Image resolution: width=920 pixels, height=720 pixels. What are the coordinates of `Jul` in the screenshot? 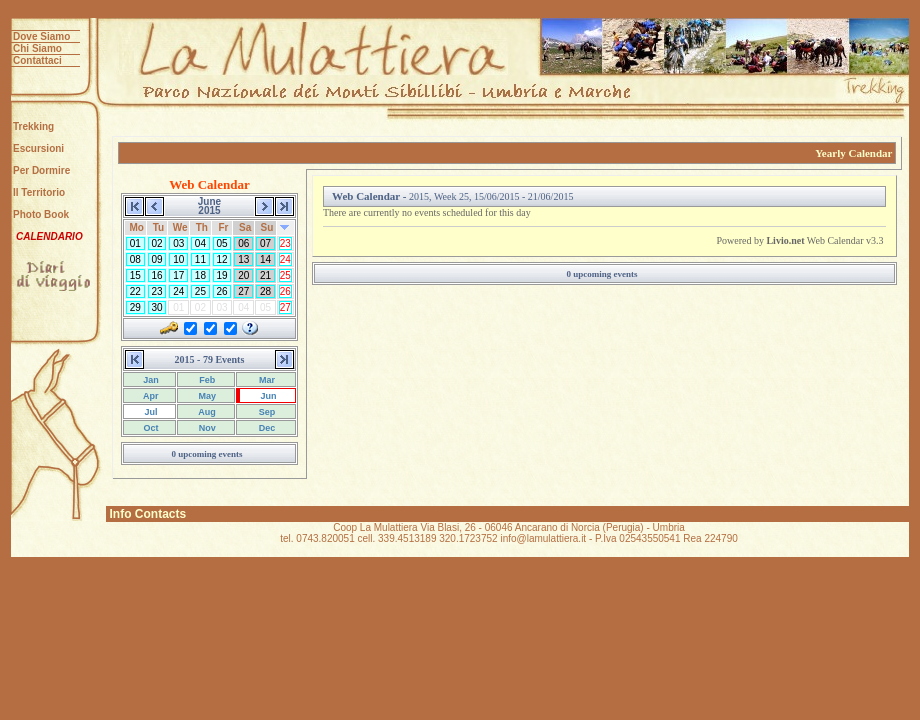 It's located at (150, 412).